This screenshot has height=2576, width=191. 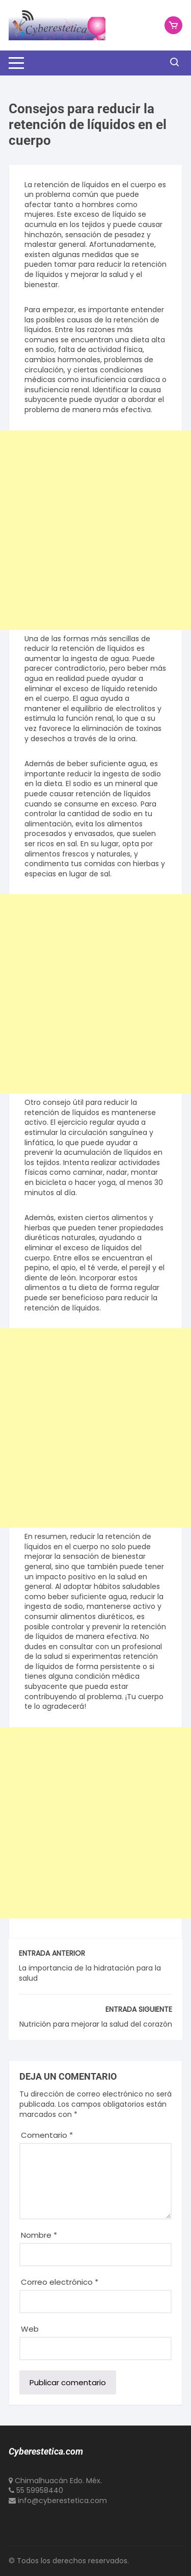 I want to click on Nombre, so click(x=39, y=2235).